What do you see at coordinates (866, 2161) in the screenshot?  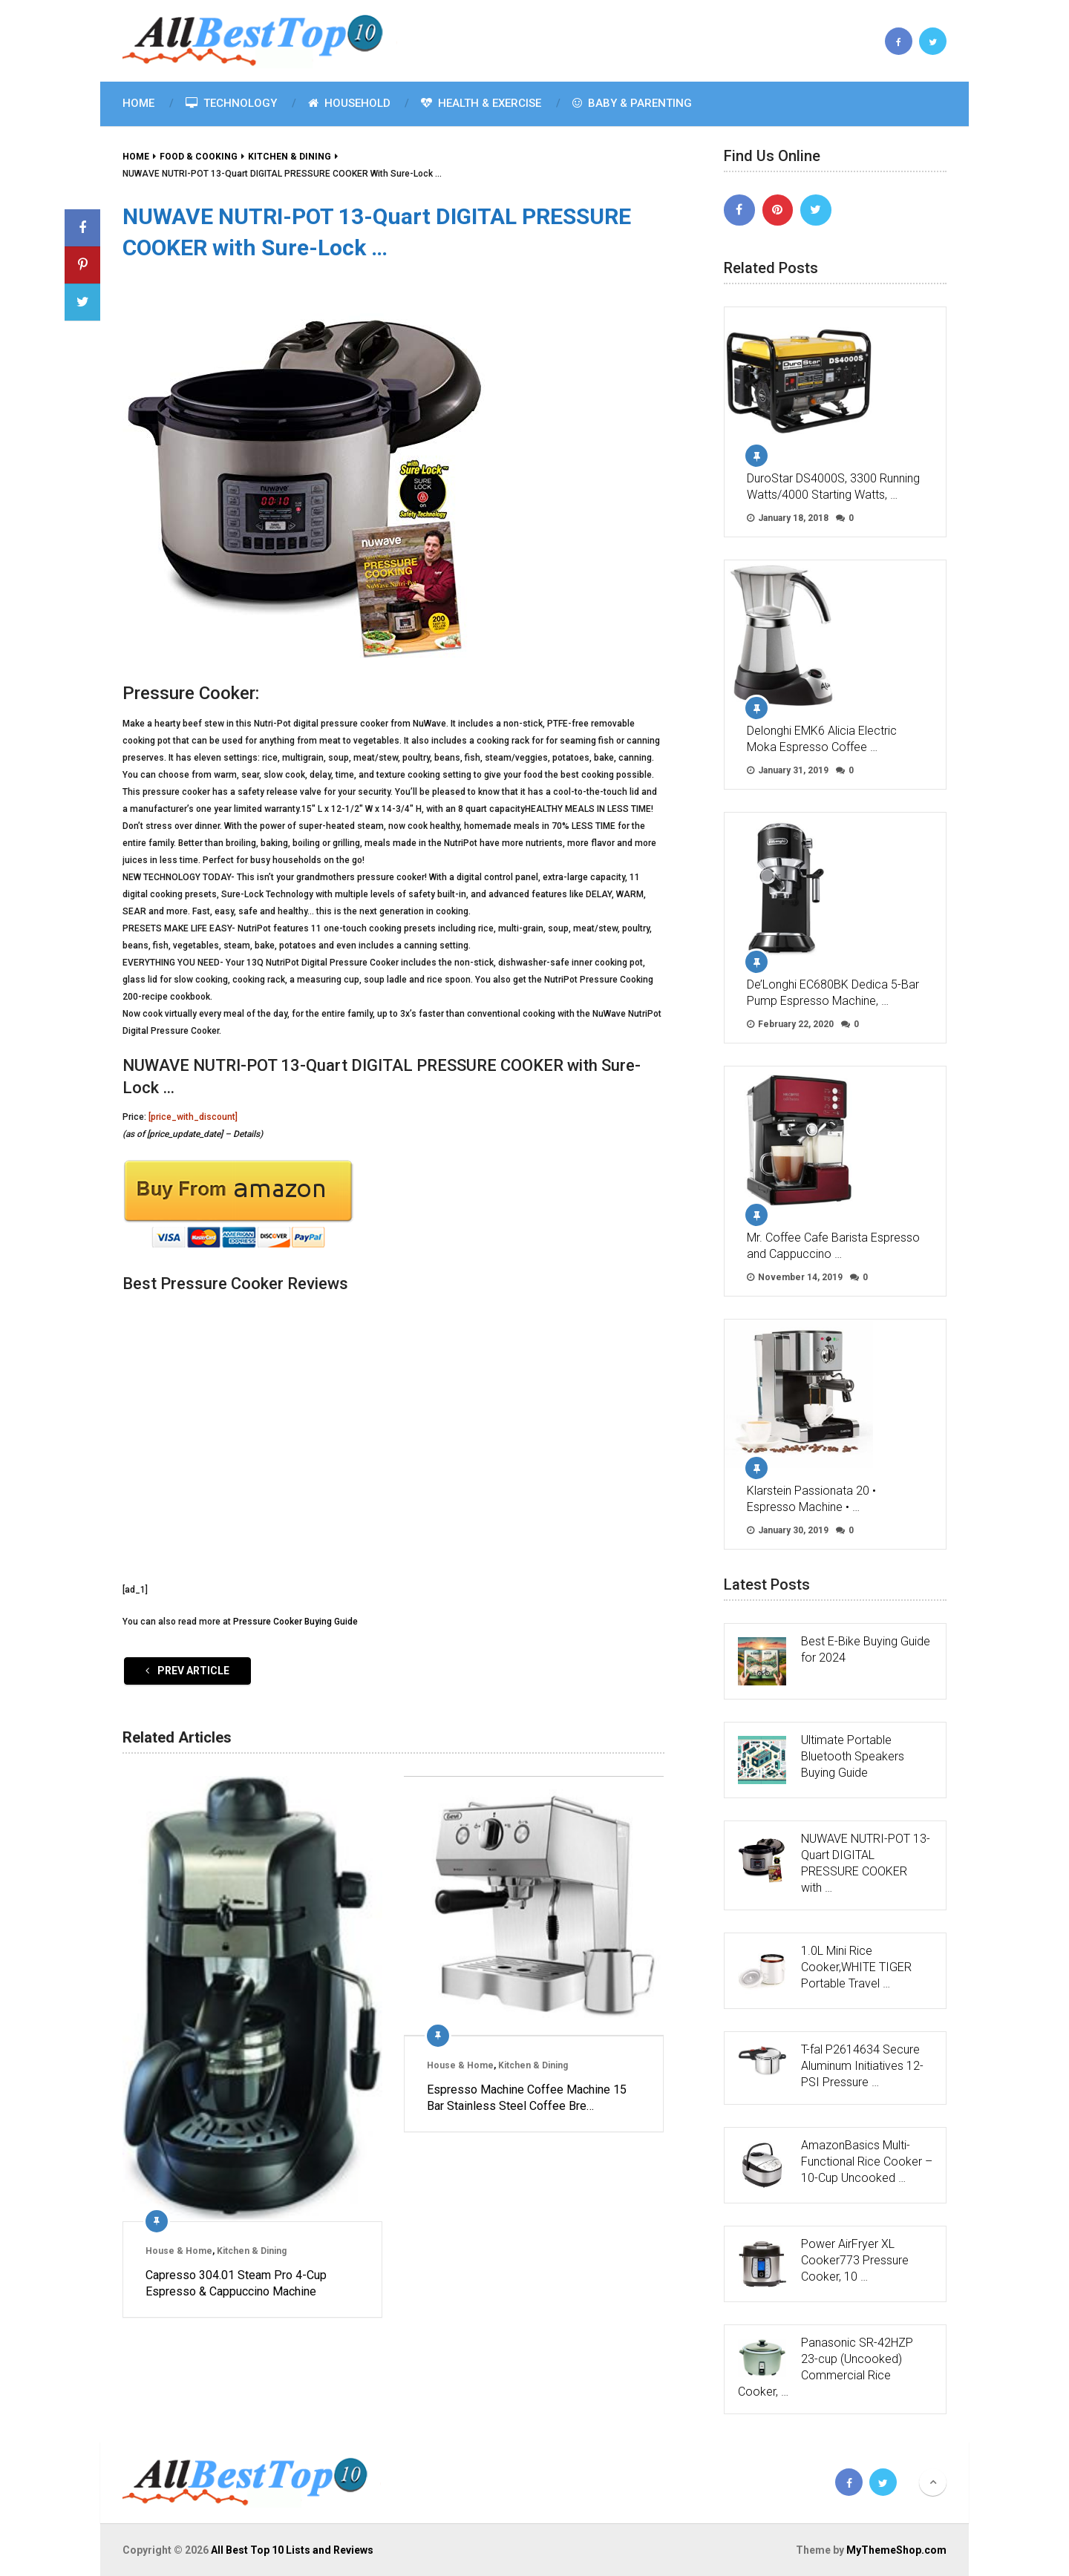 I see `AmazonBasics Multi-Functional Rice Cooker – 10-Cup Uncooked …` at bounding box center [866, 2161].